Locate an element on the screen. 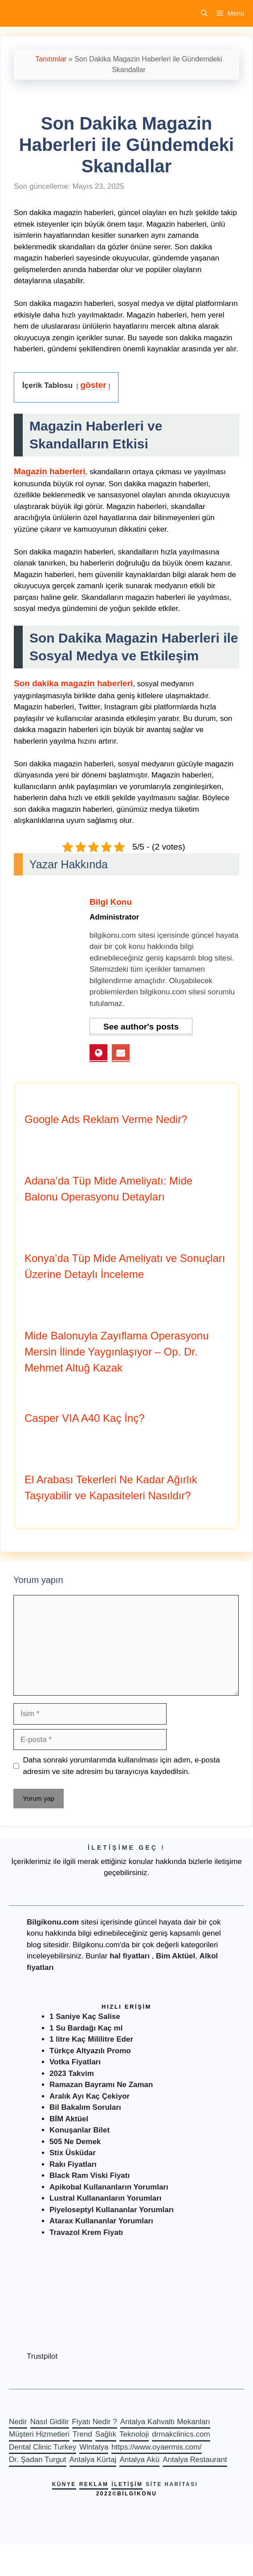 This screenshot has width=253, height=2576. Tanıtımlar is located at coordinates (50, 59).